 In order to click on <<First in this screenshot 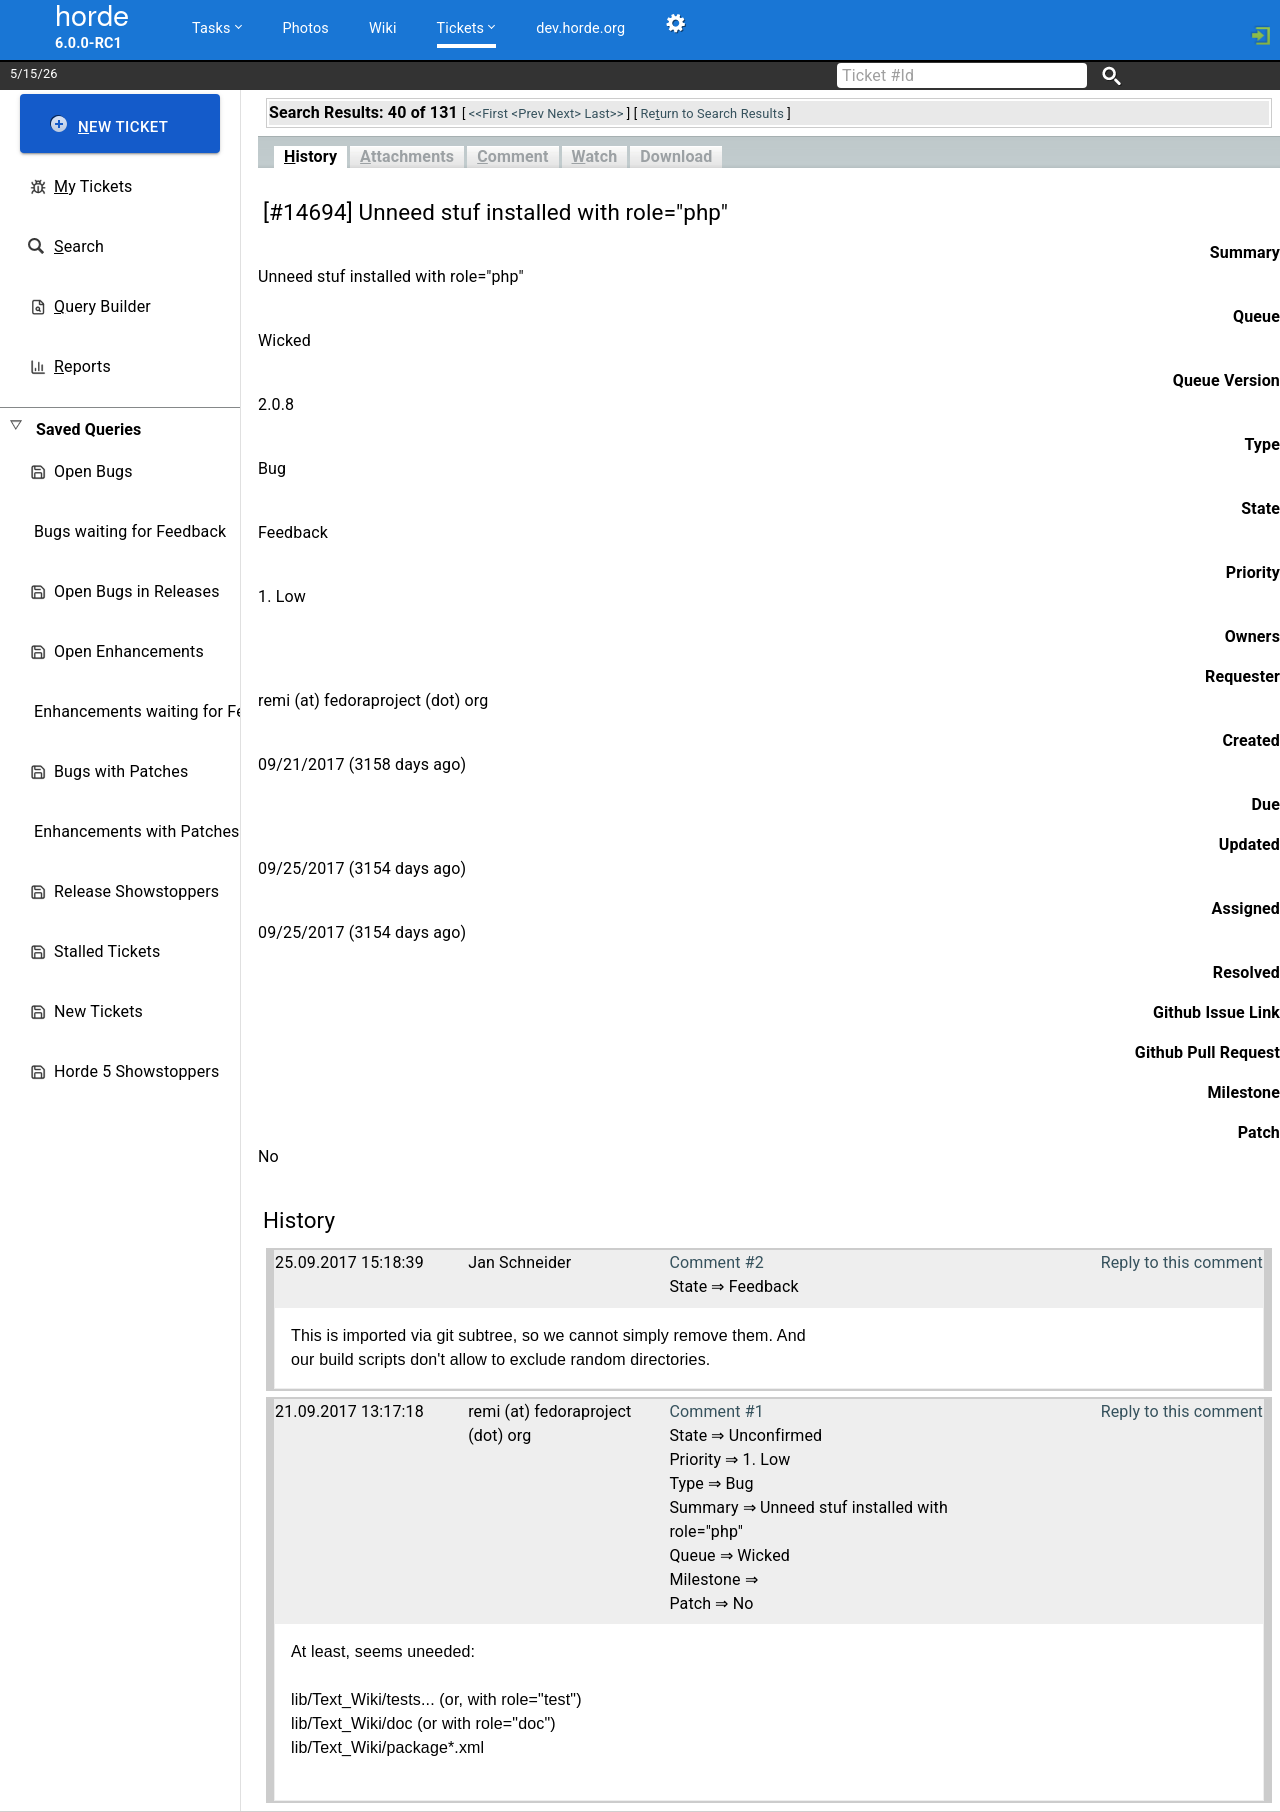, I will do `click(488, 113)`.